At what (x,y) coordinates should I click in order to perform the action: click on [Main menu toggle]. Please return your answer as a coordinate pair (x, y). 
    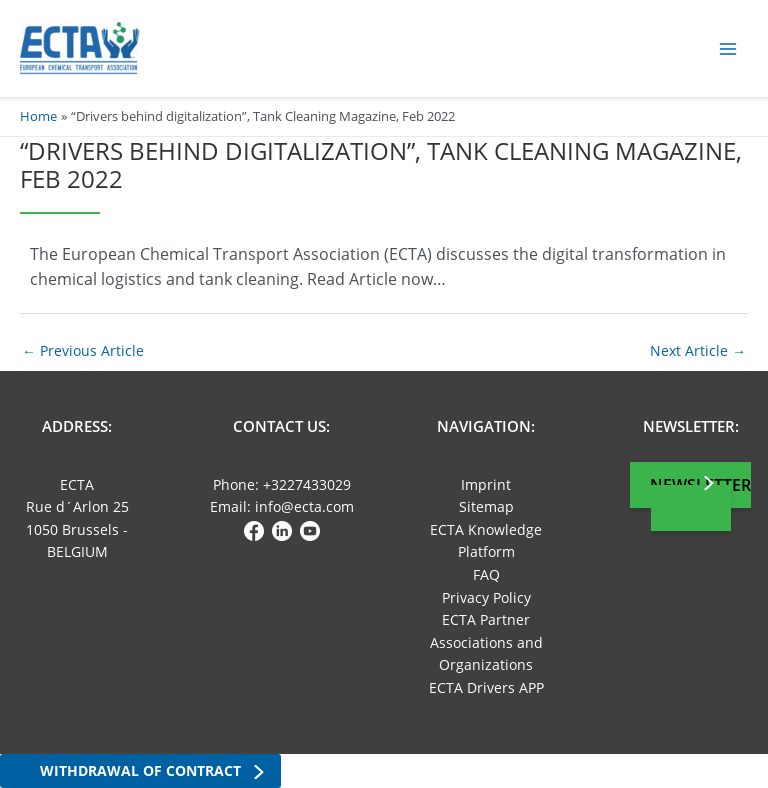
    Looking at the image, I should click on (728, 48).